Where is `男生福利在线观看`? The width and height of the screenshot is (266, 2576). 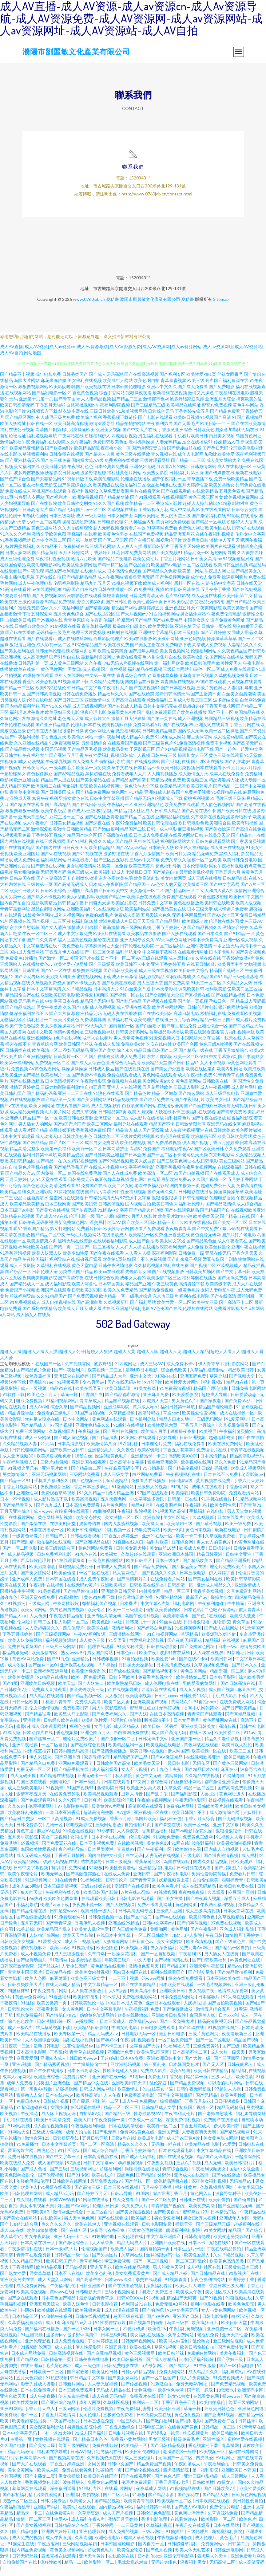
男生福利在线观看 is located at coordinates (155, 440).